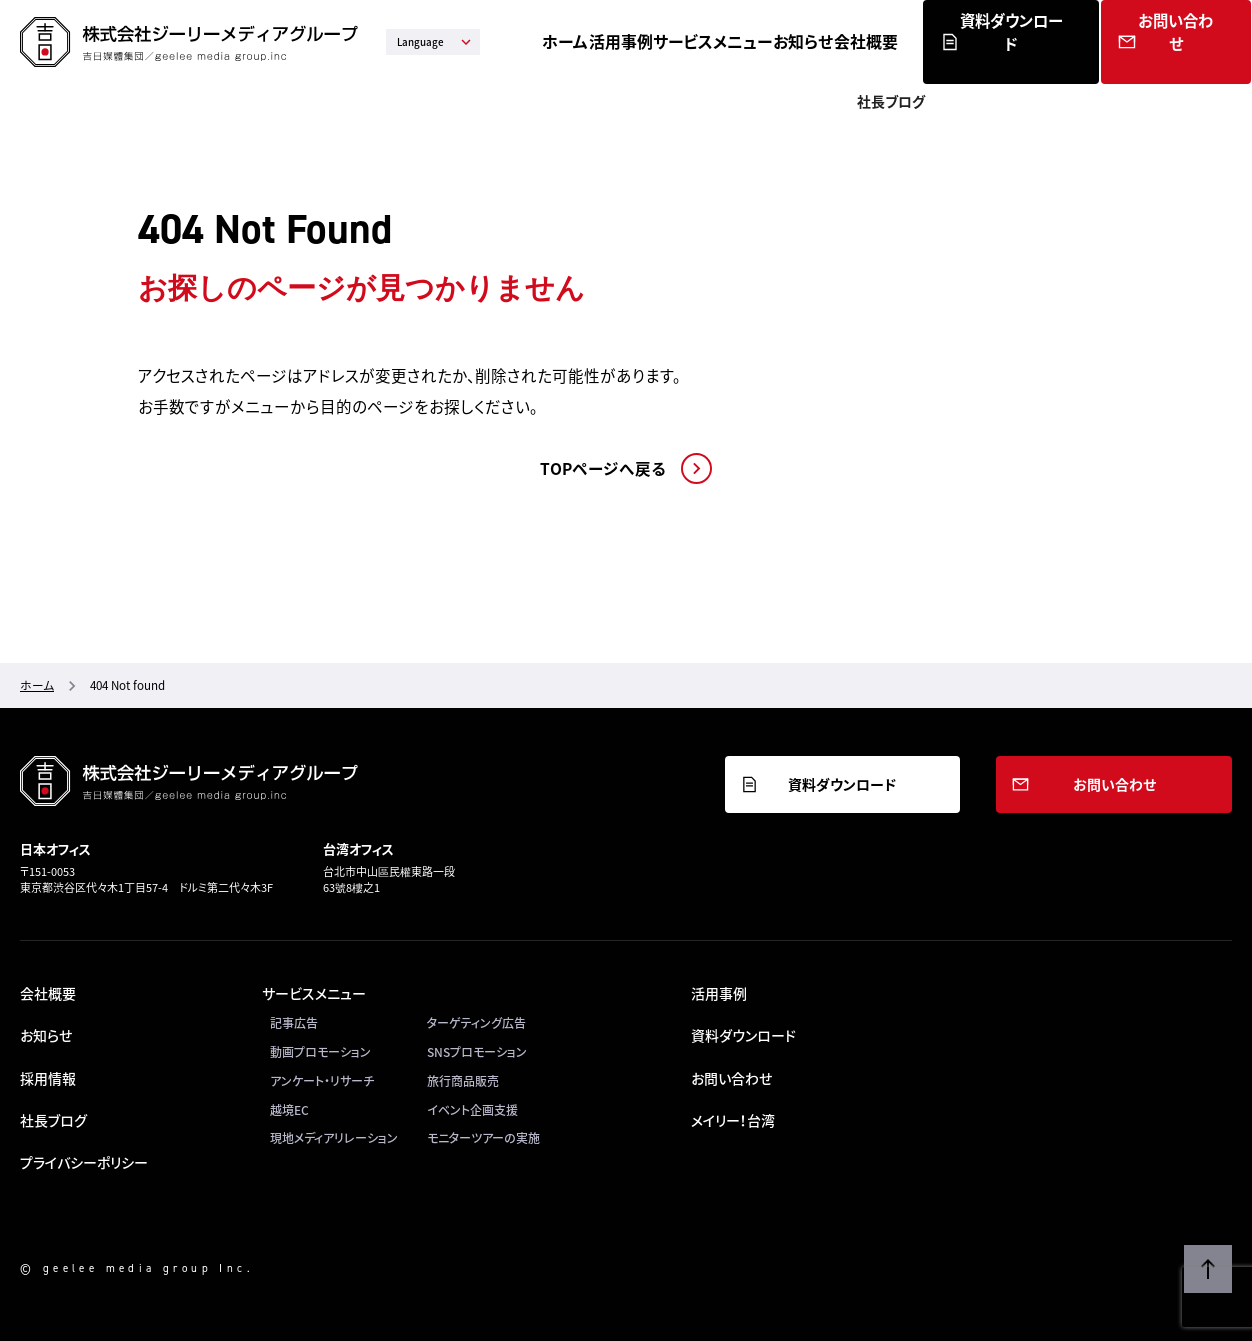 The image size is (1252, 1341). I want to click on 動画プロモーション, so click(320, 1052).